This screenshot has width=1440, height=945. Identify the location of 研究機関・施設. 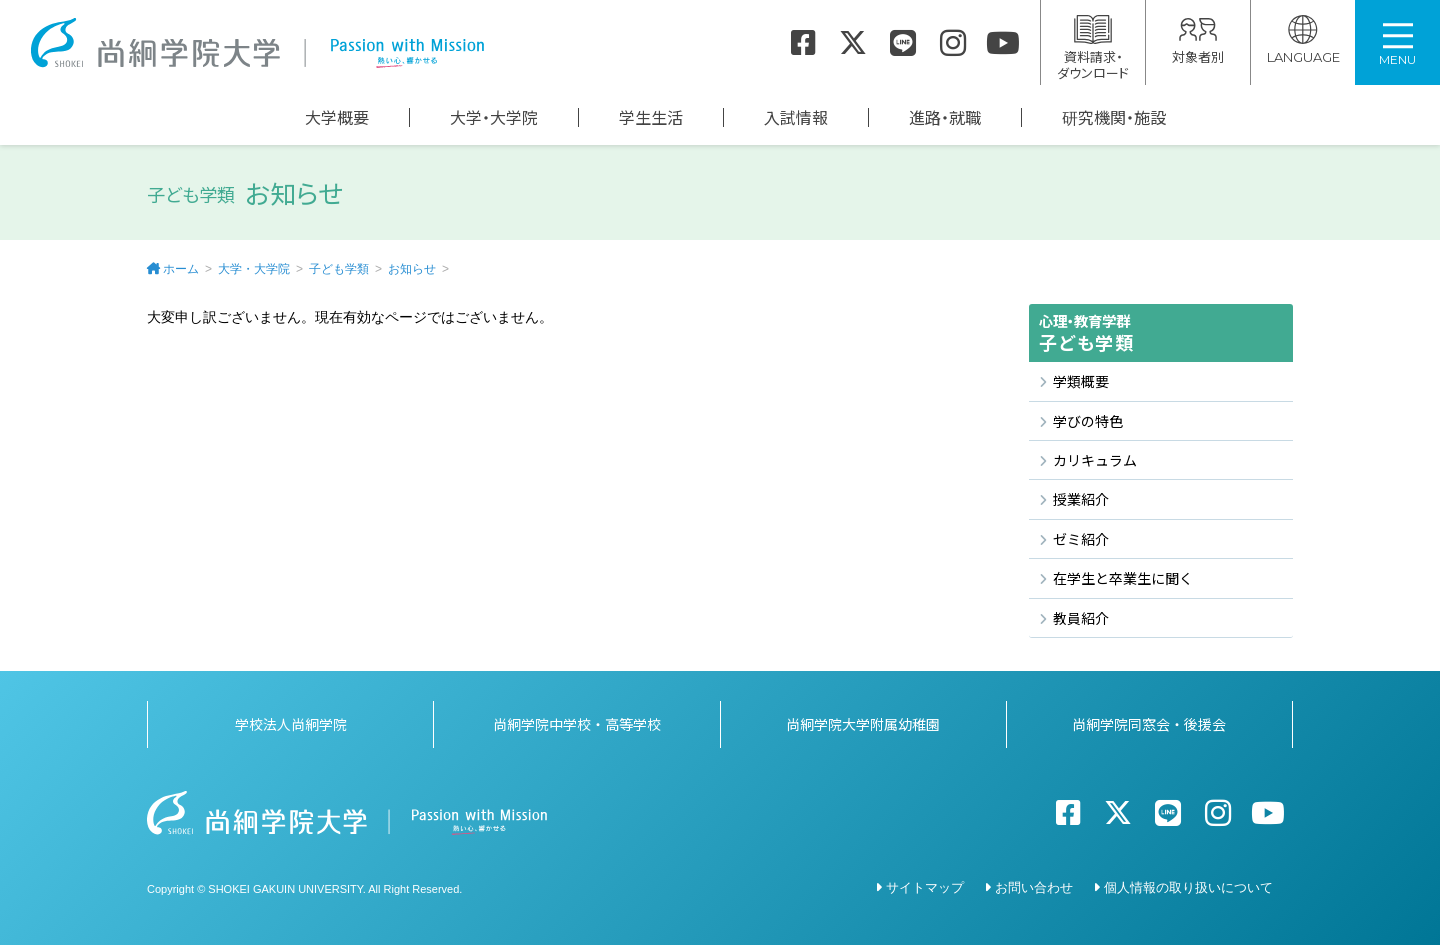
(1114, 117).